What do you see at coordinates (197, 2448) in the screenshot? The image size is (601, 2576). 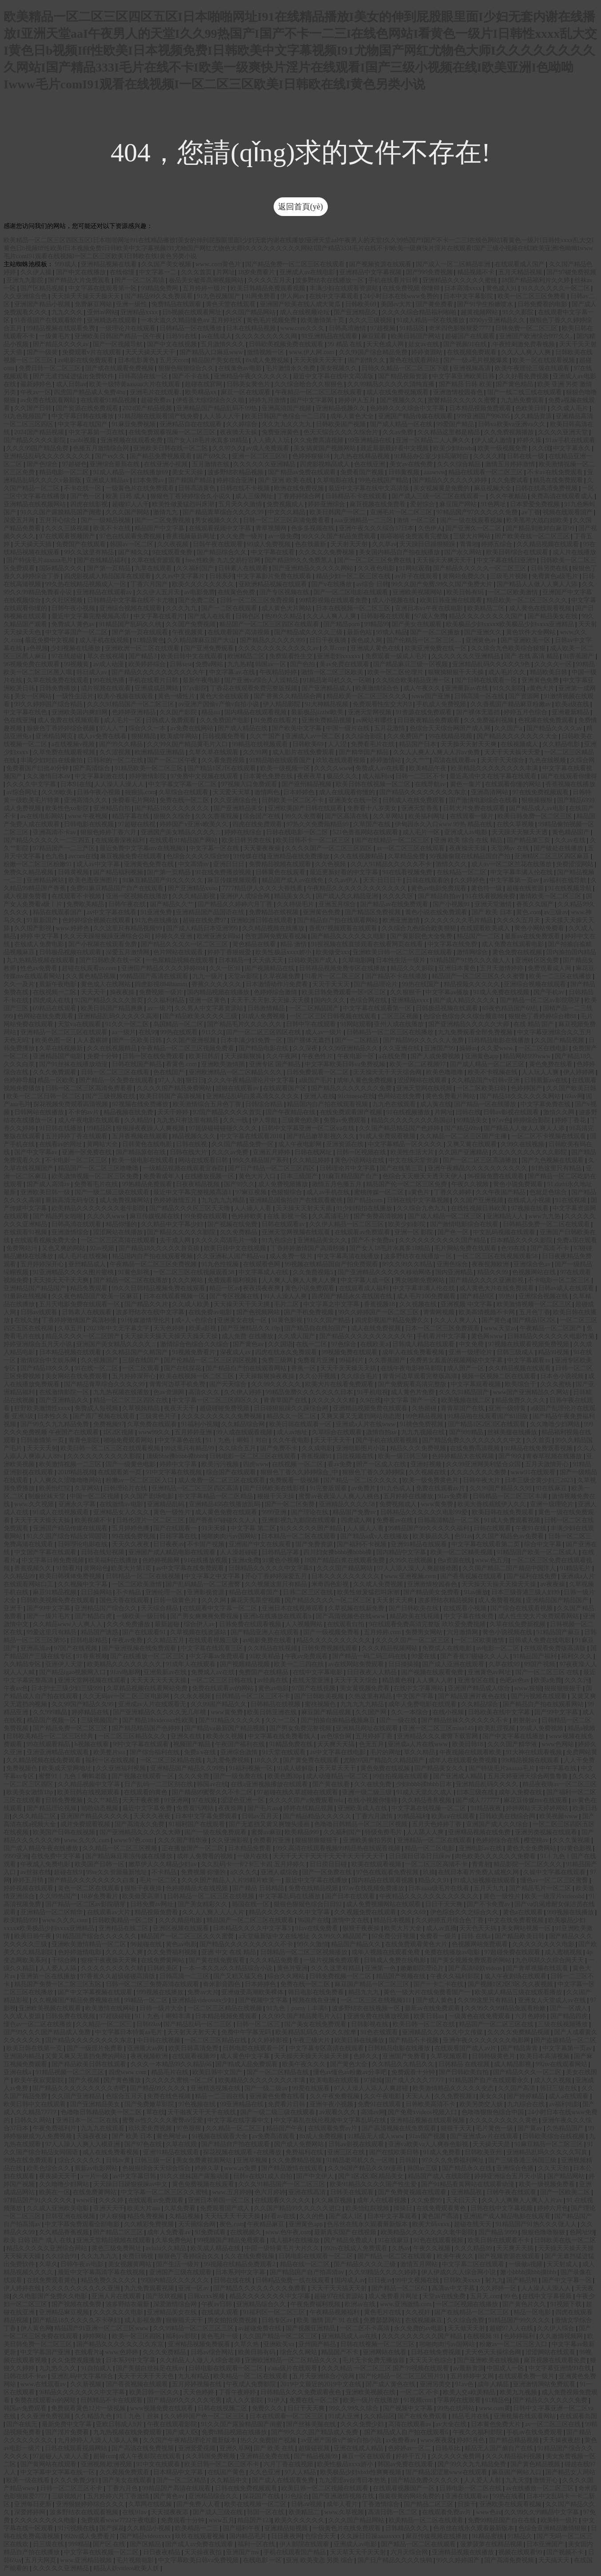 I see `亚洲爱爱视频` at bounding box center [197, 2448].